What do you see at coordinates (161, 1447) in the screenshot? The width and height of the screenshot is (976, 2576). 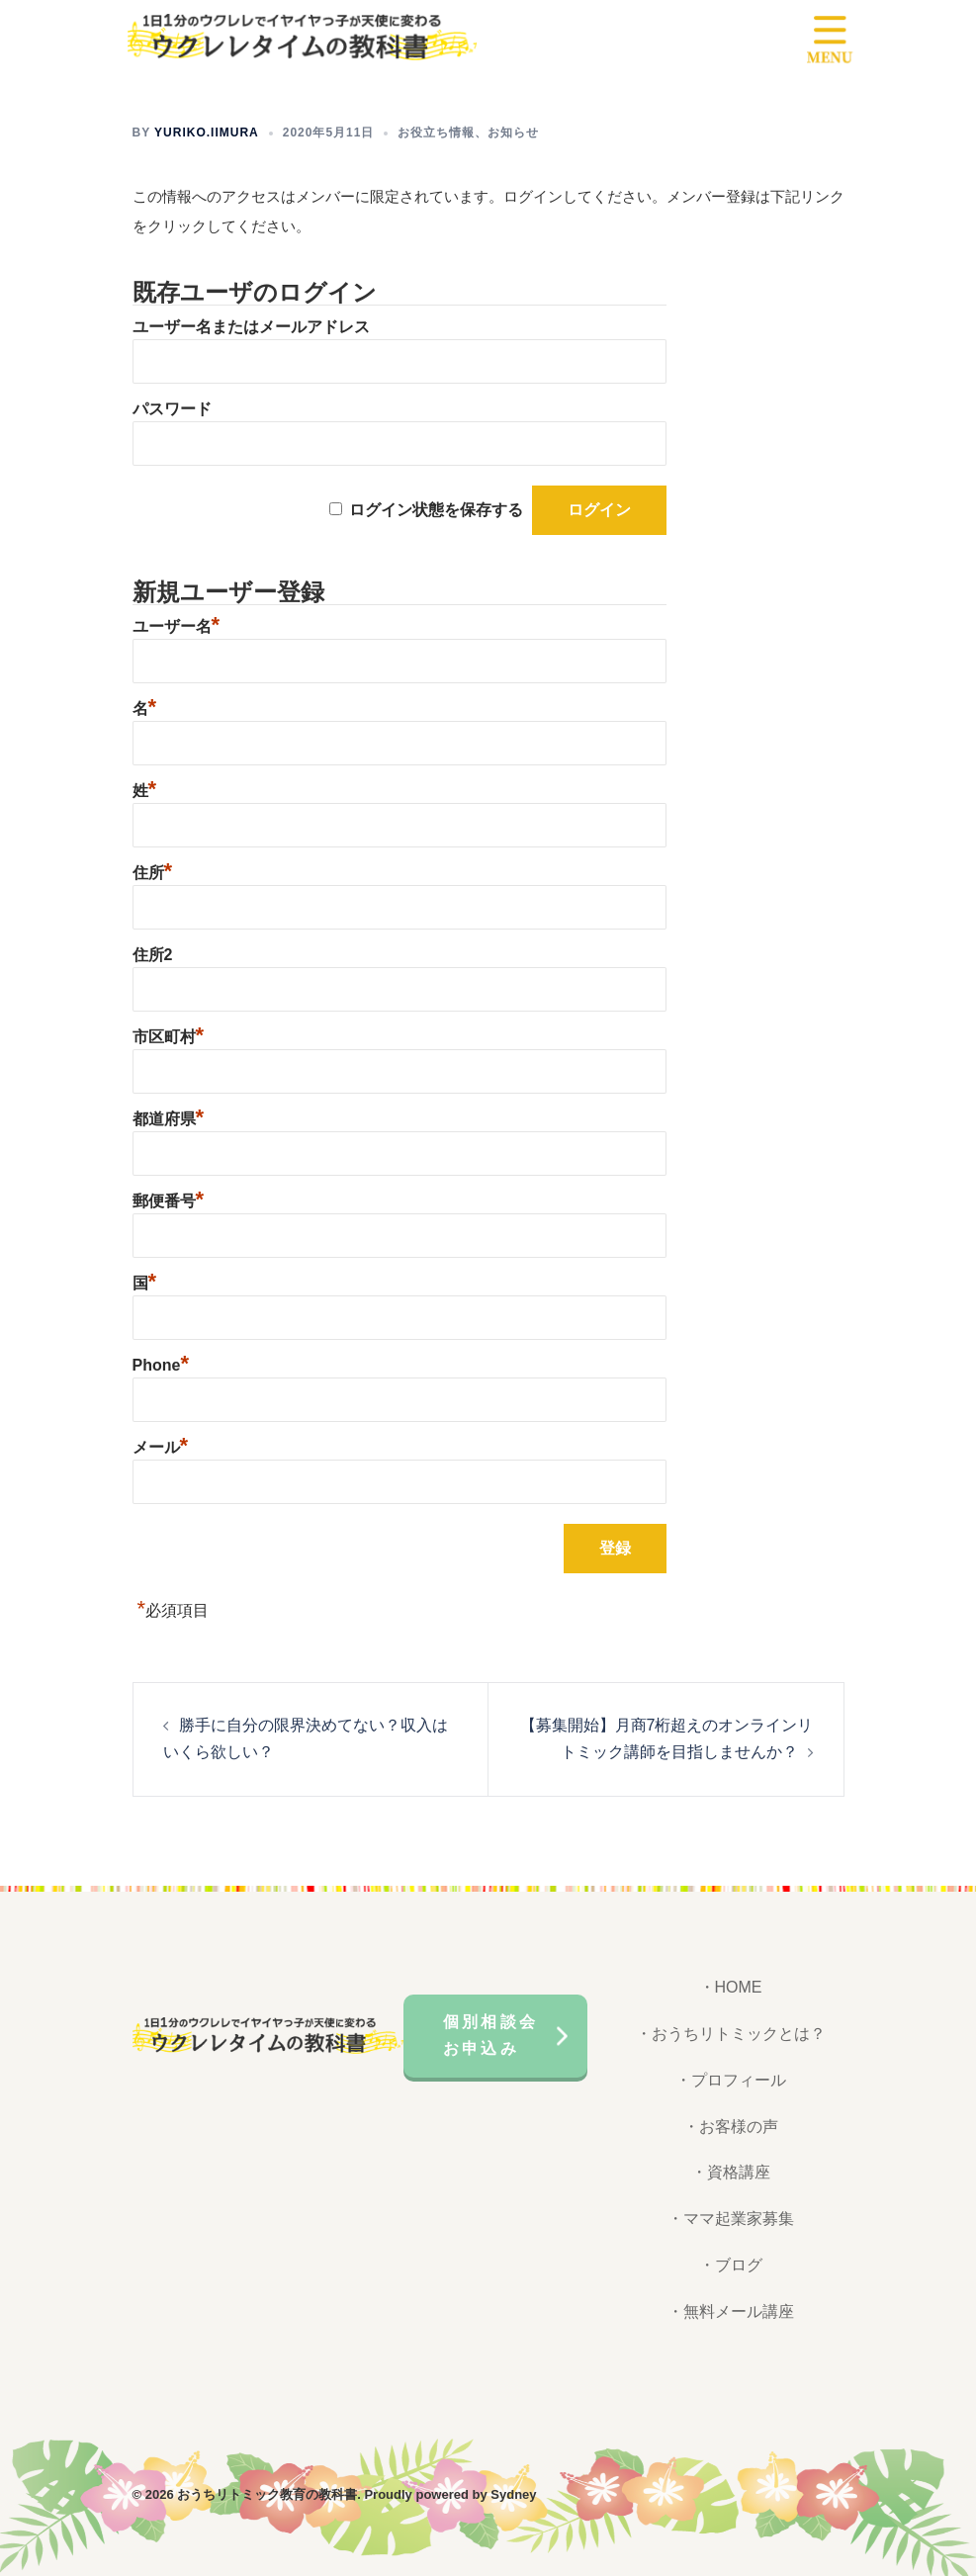 I see `メール` at bounding box center [161, 1447].